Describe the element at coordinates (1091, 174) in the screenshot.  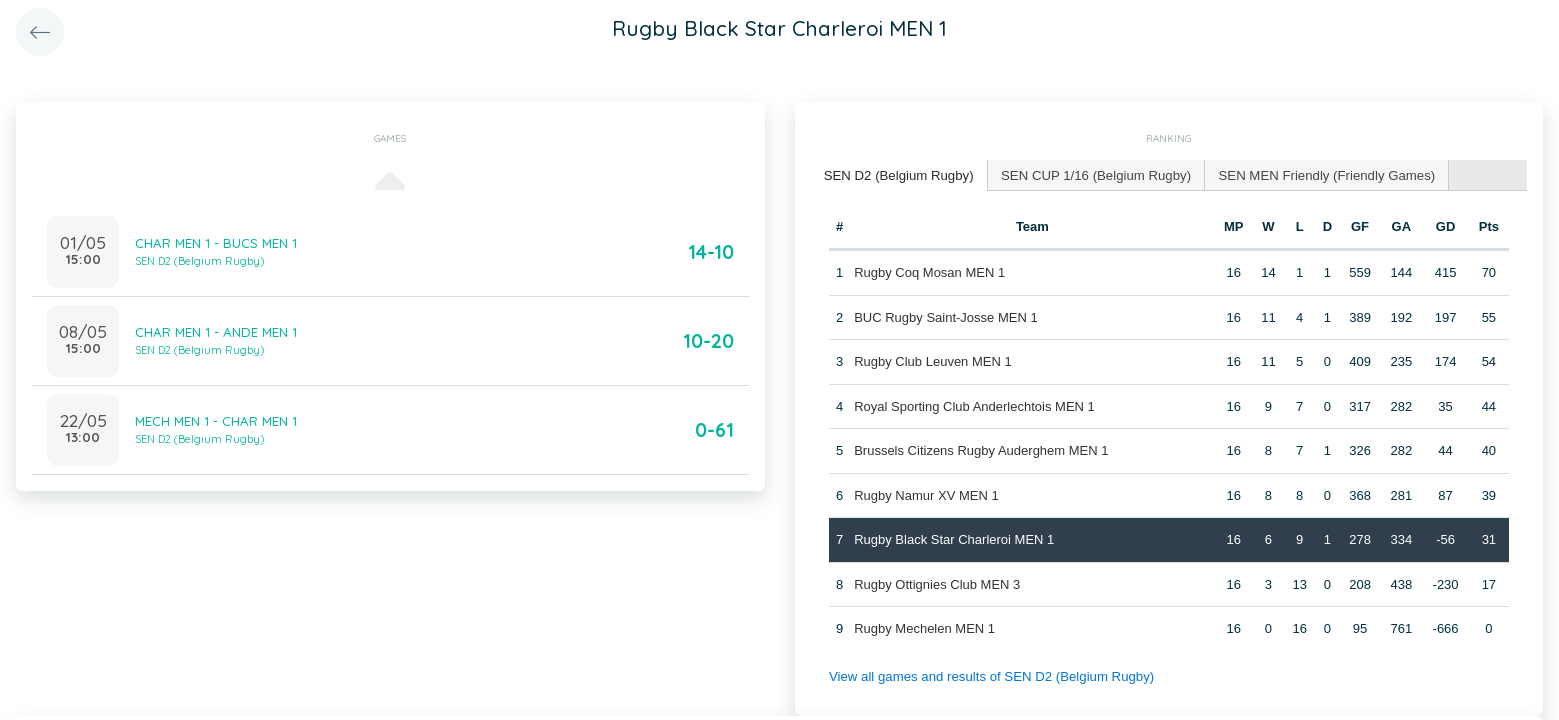
I see `SEN CUP 1/16 (Belgium Rugby) [presentation]` at that location.